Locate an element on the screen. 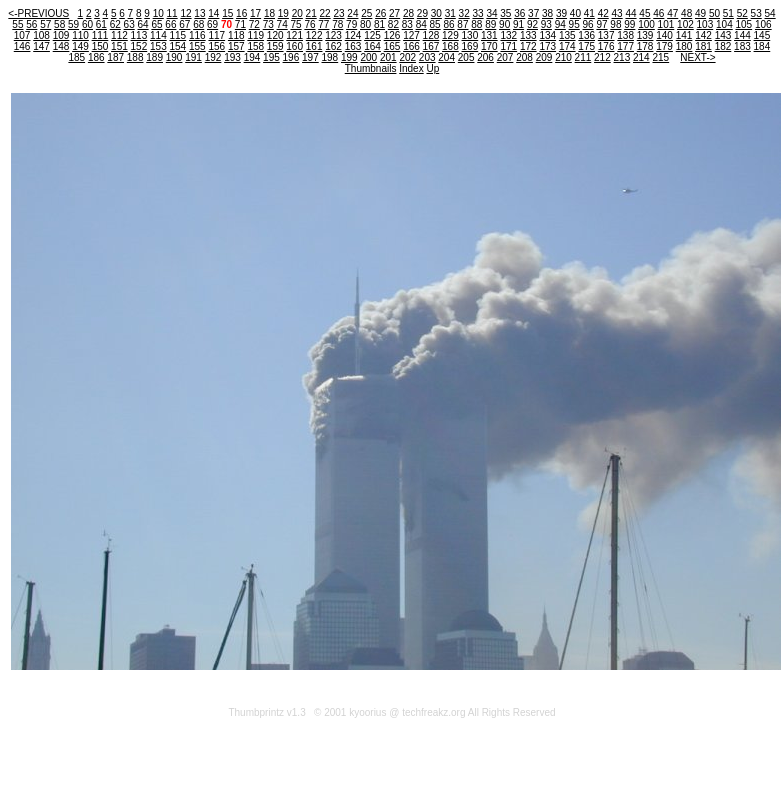  108 is located at coordinates (41, 35).